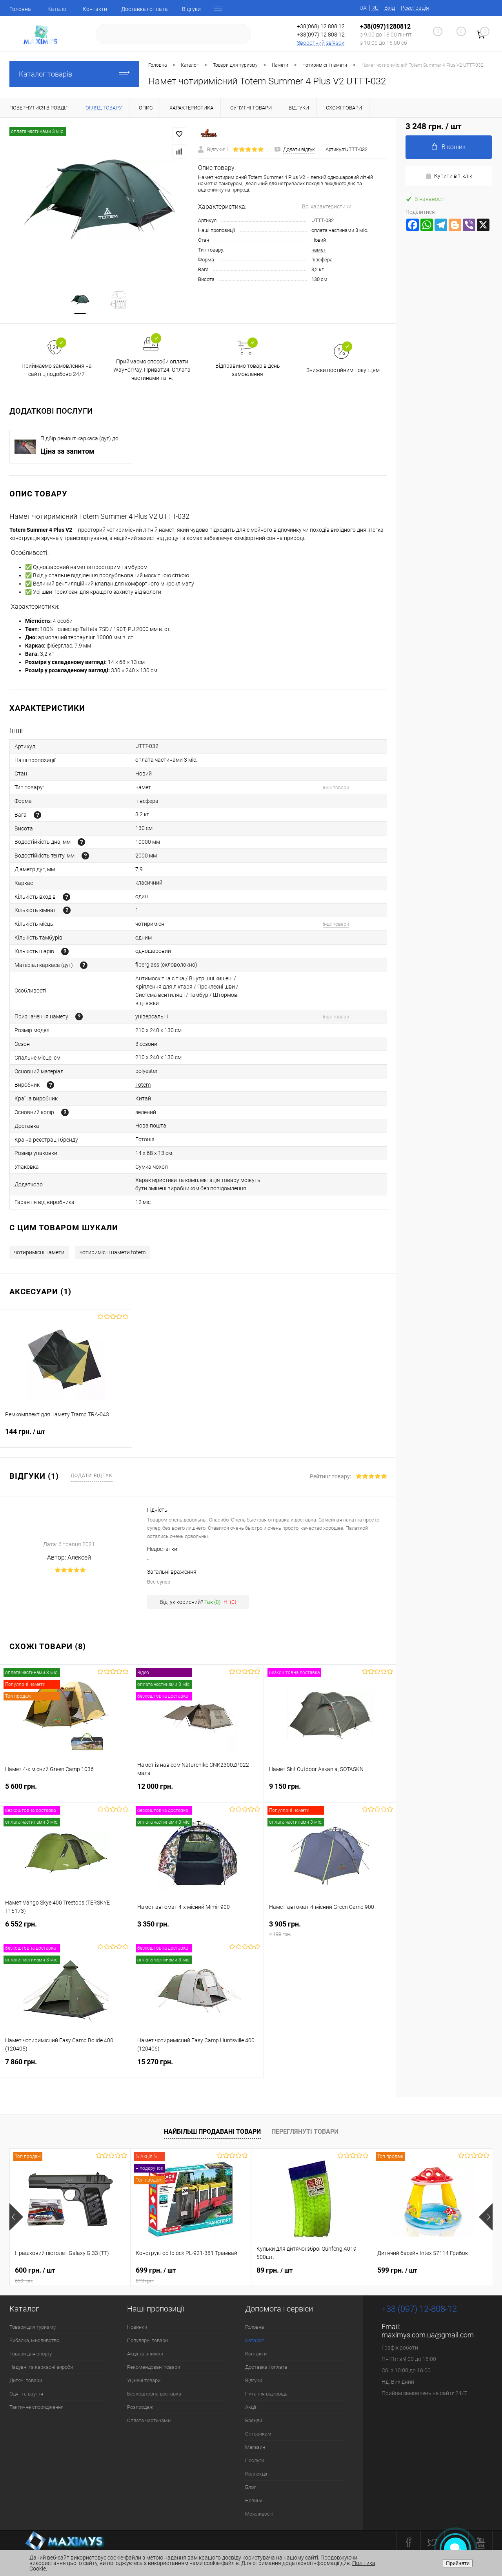 This screenshot has height=2576, width=502. What do you see at coordinates (415, 8) in the screenshot?
I see `Реєстрація` at bounding box center [415, 8].